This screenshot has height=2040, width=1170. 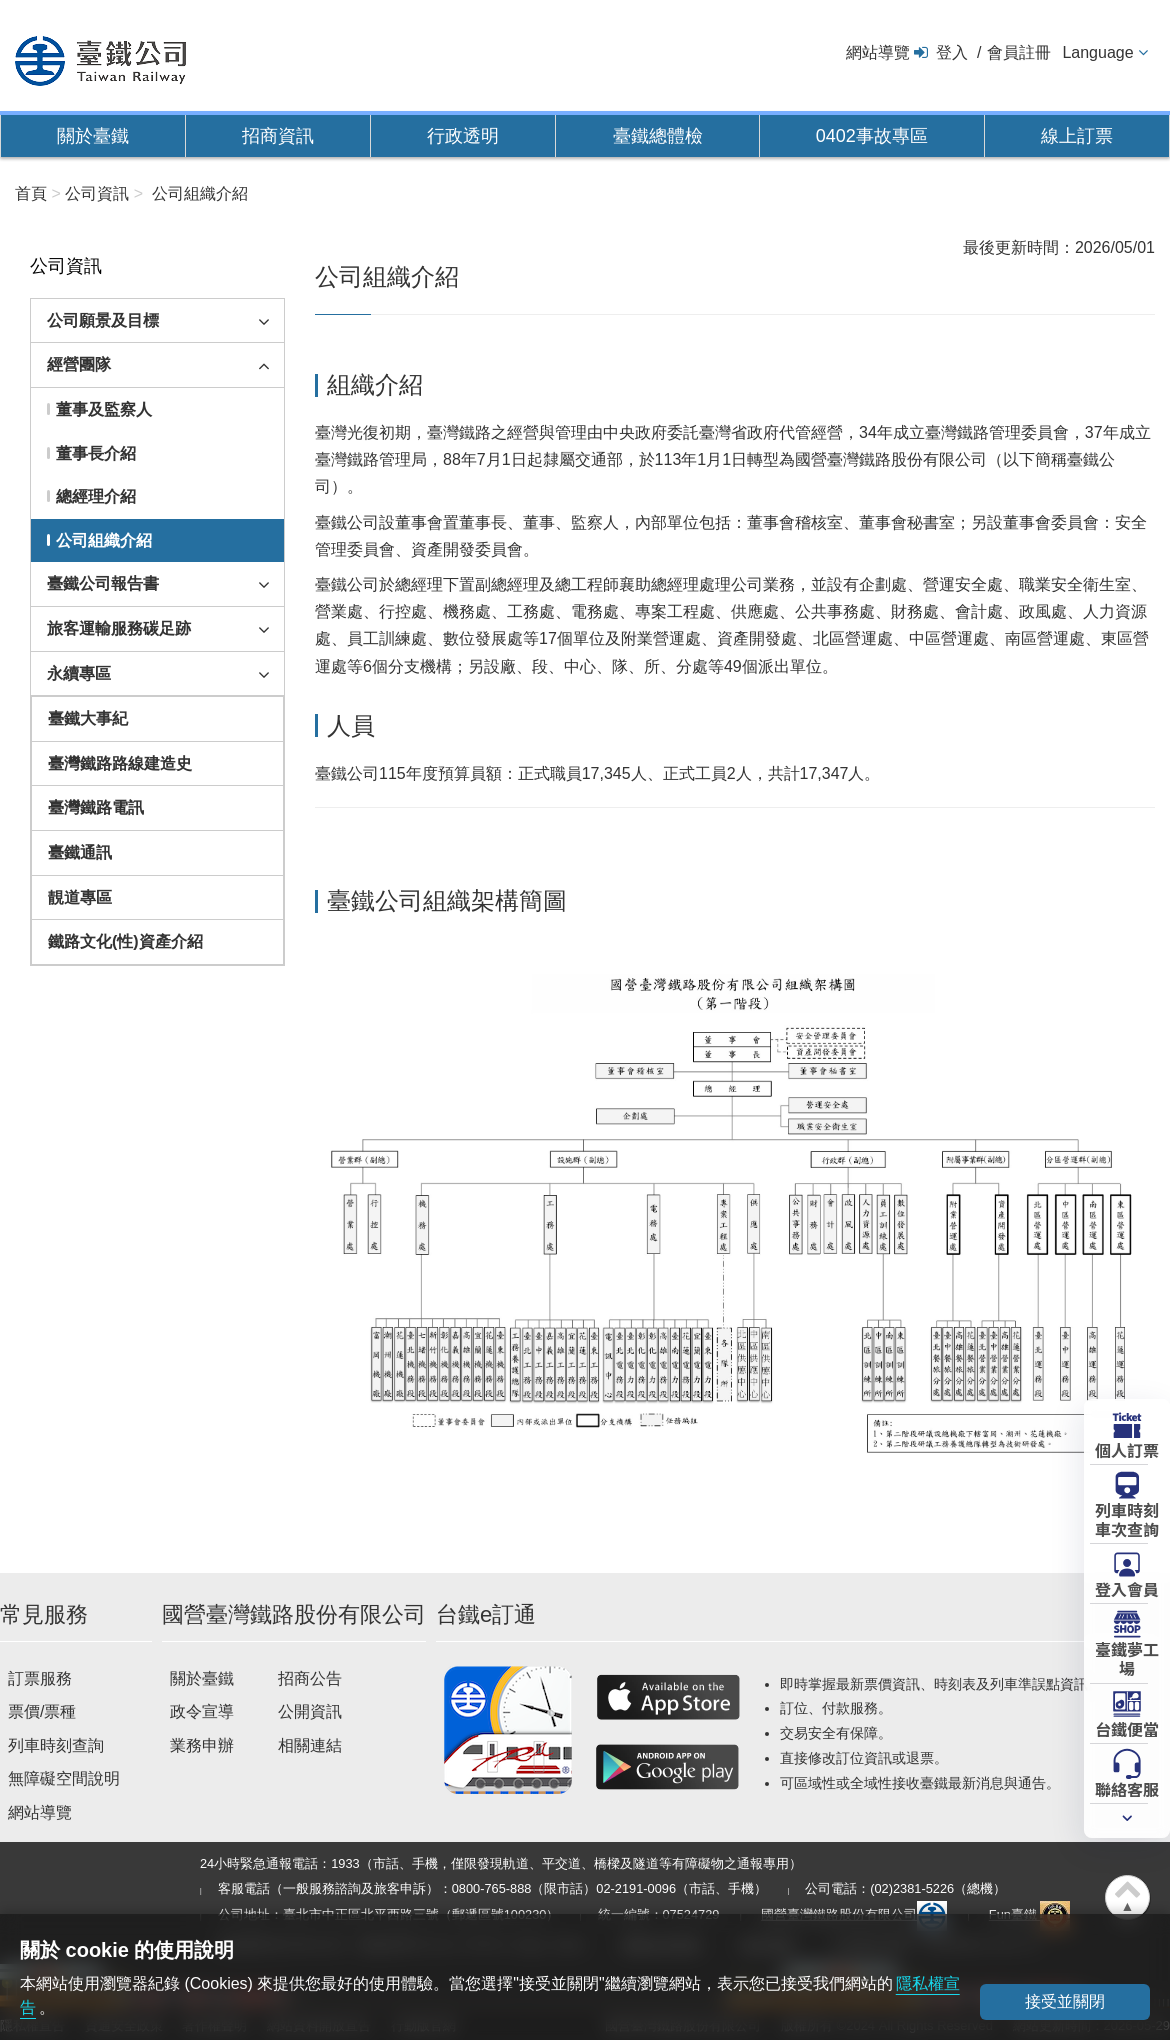 I want to click on 臺灣鐵路路線建造史, so click(x=120, y=763).